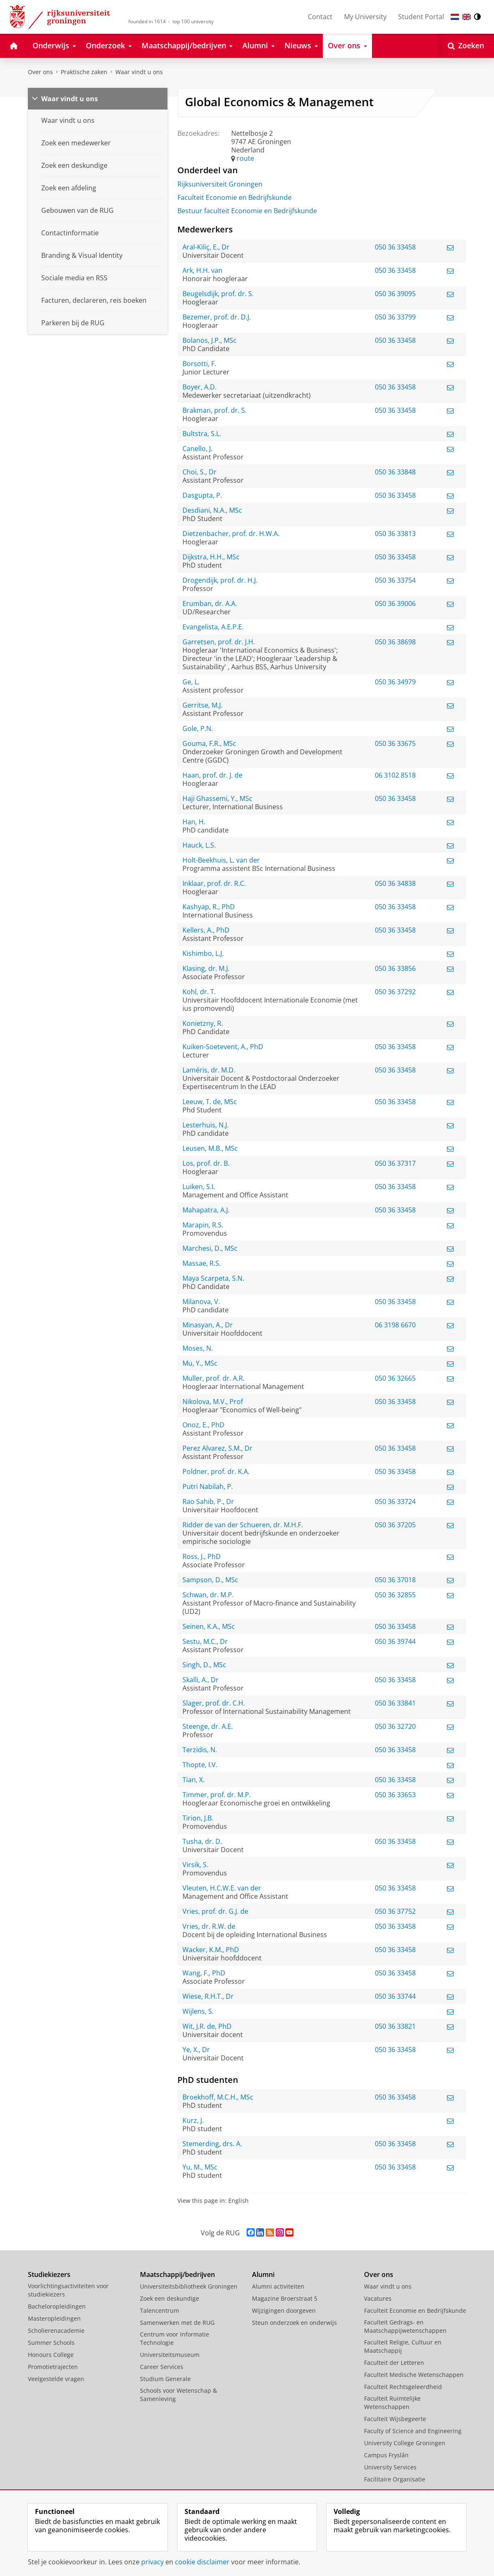  I want to click on Timmer, prof. dr. M.P., so click(216, 1794).